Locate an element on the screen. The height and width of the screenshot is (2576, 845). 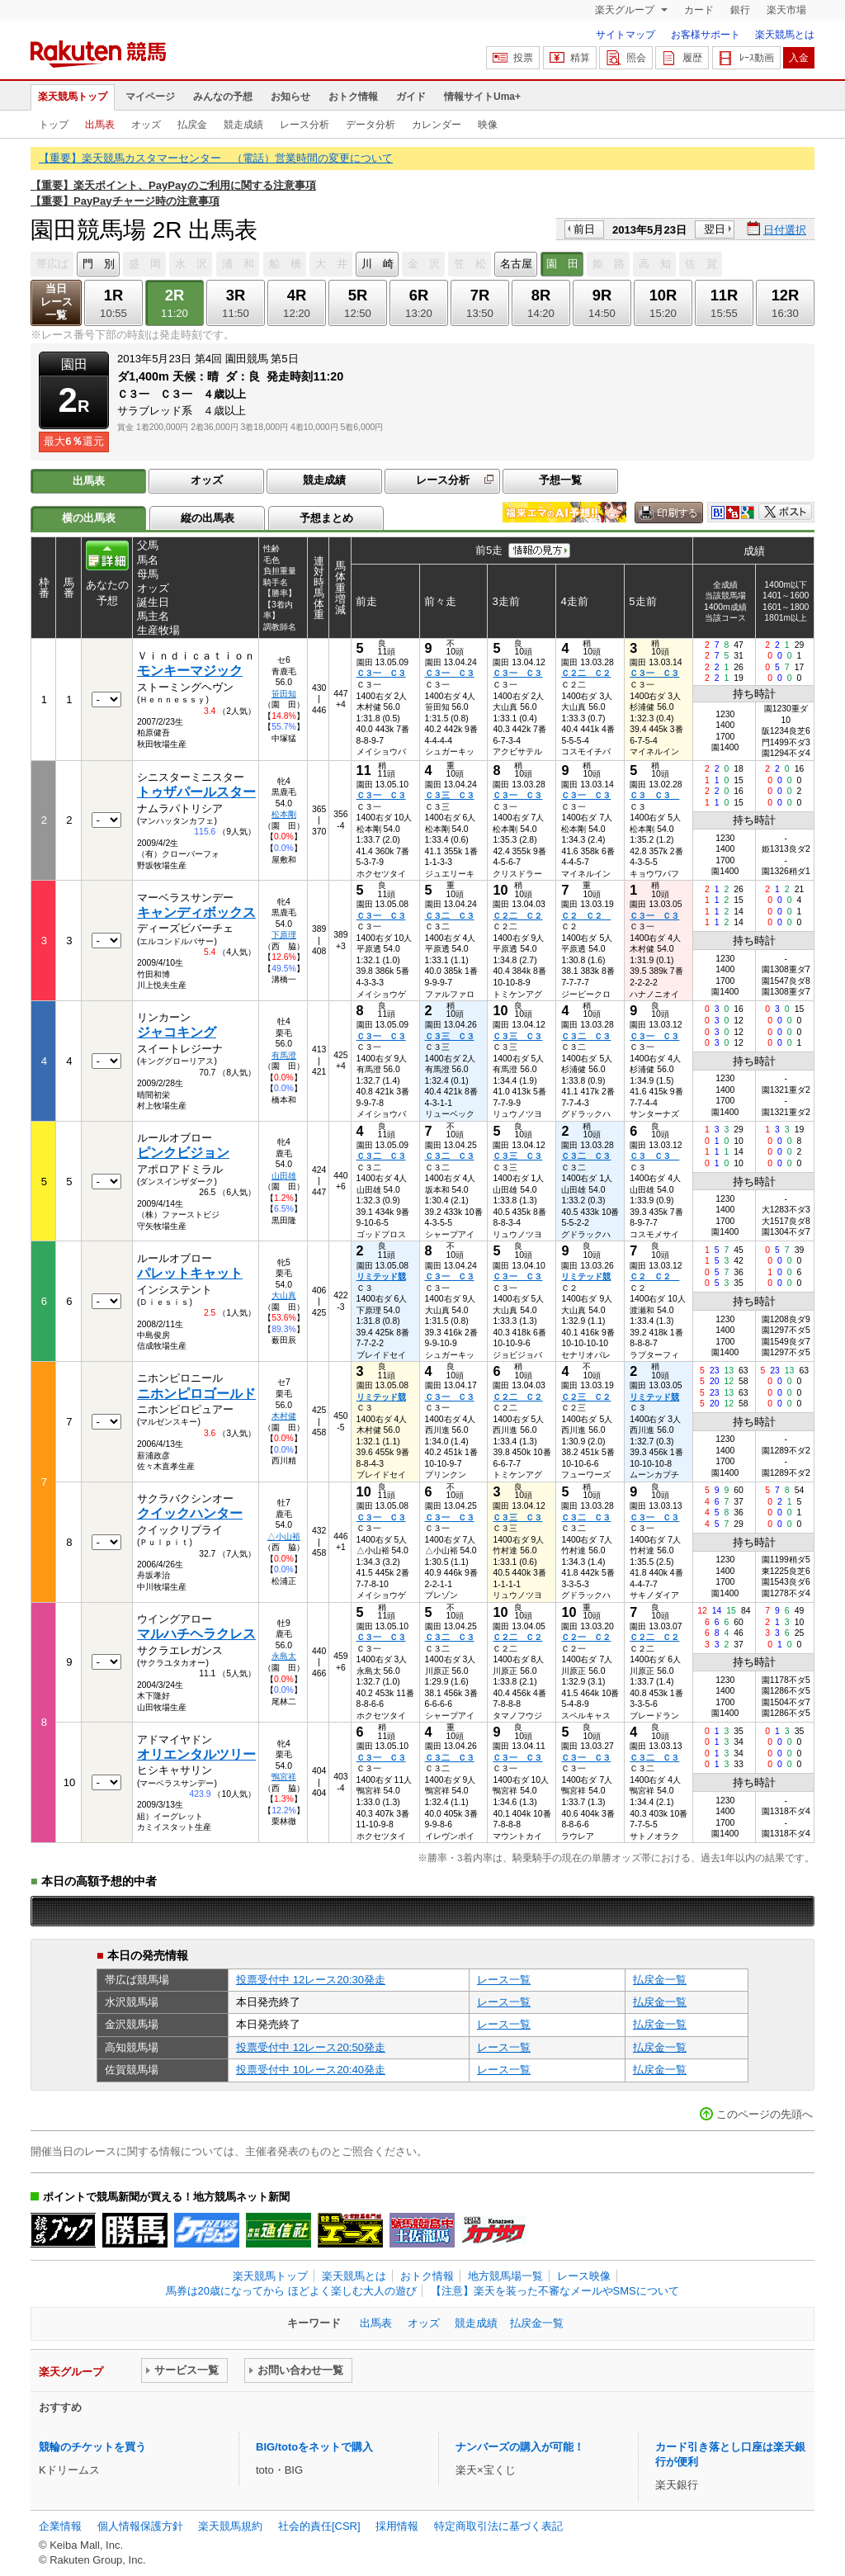
鴨宮祥 is located at coordinates (283, 1776).